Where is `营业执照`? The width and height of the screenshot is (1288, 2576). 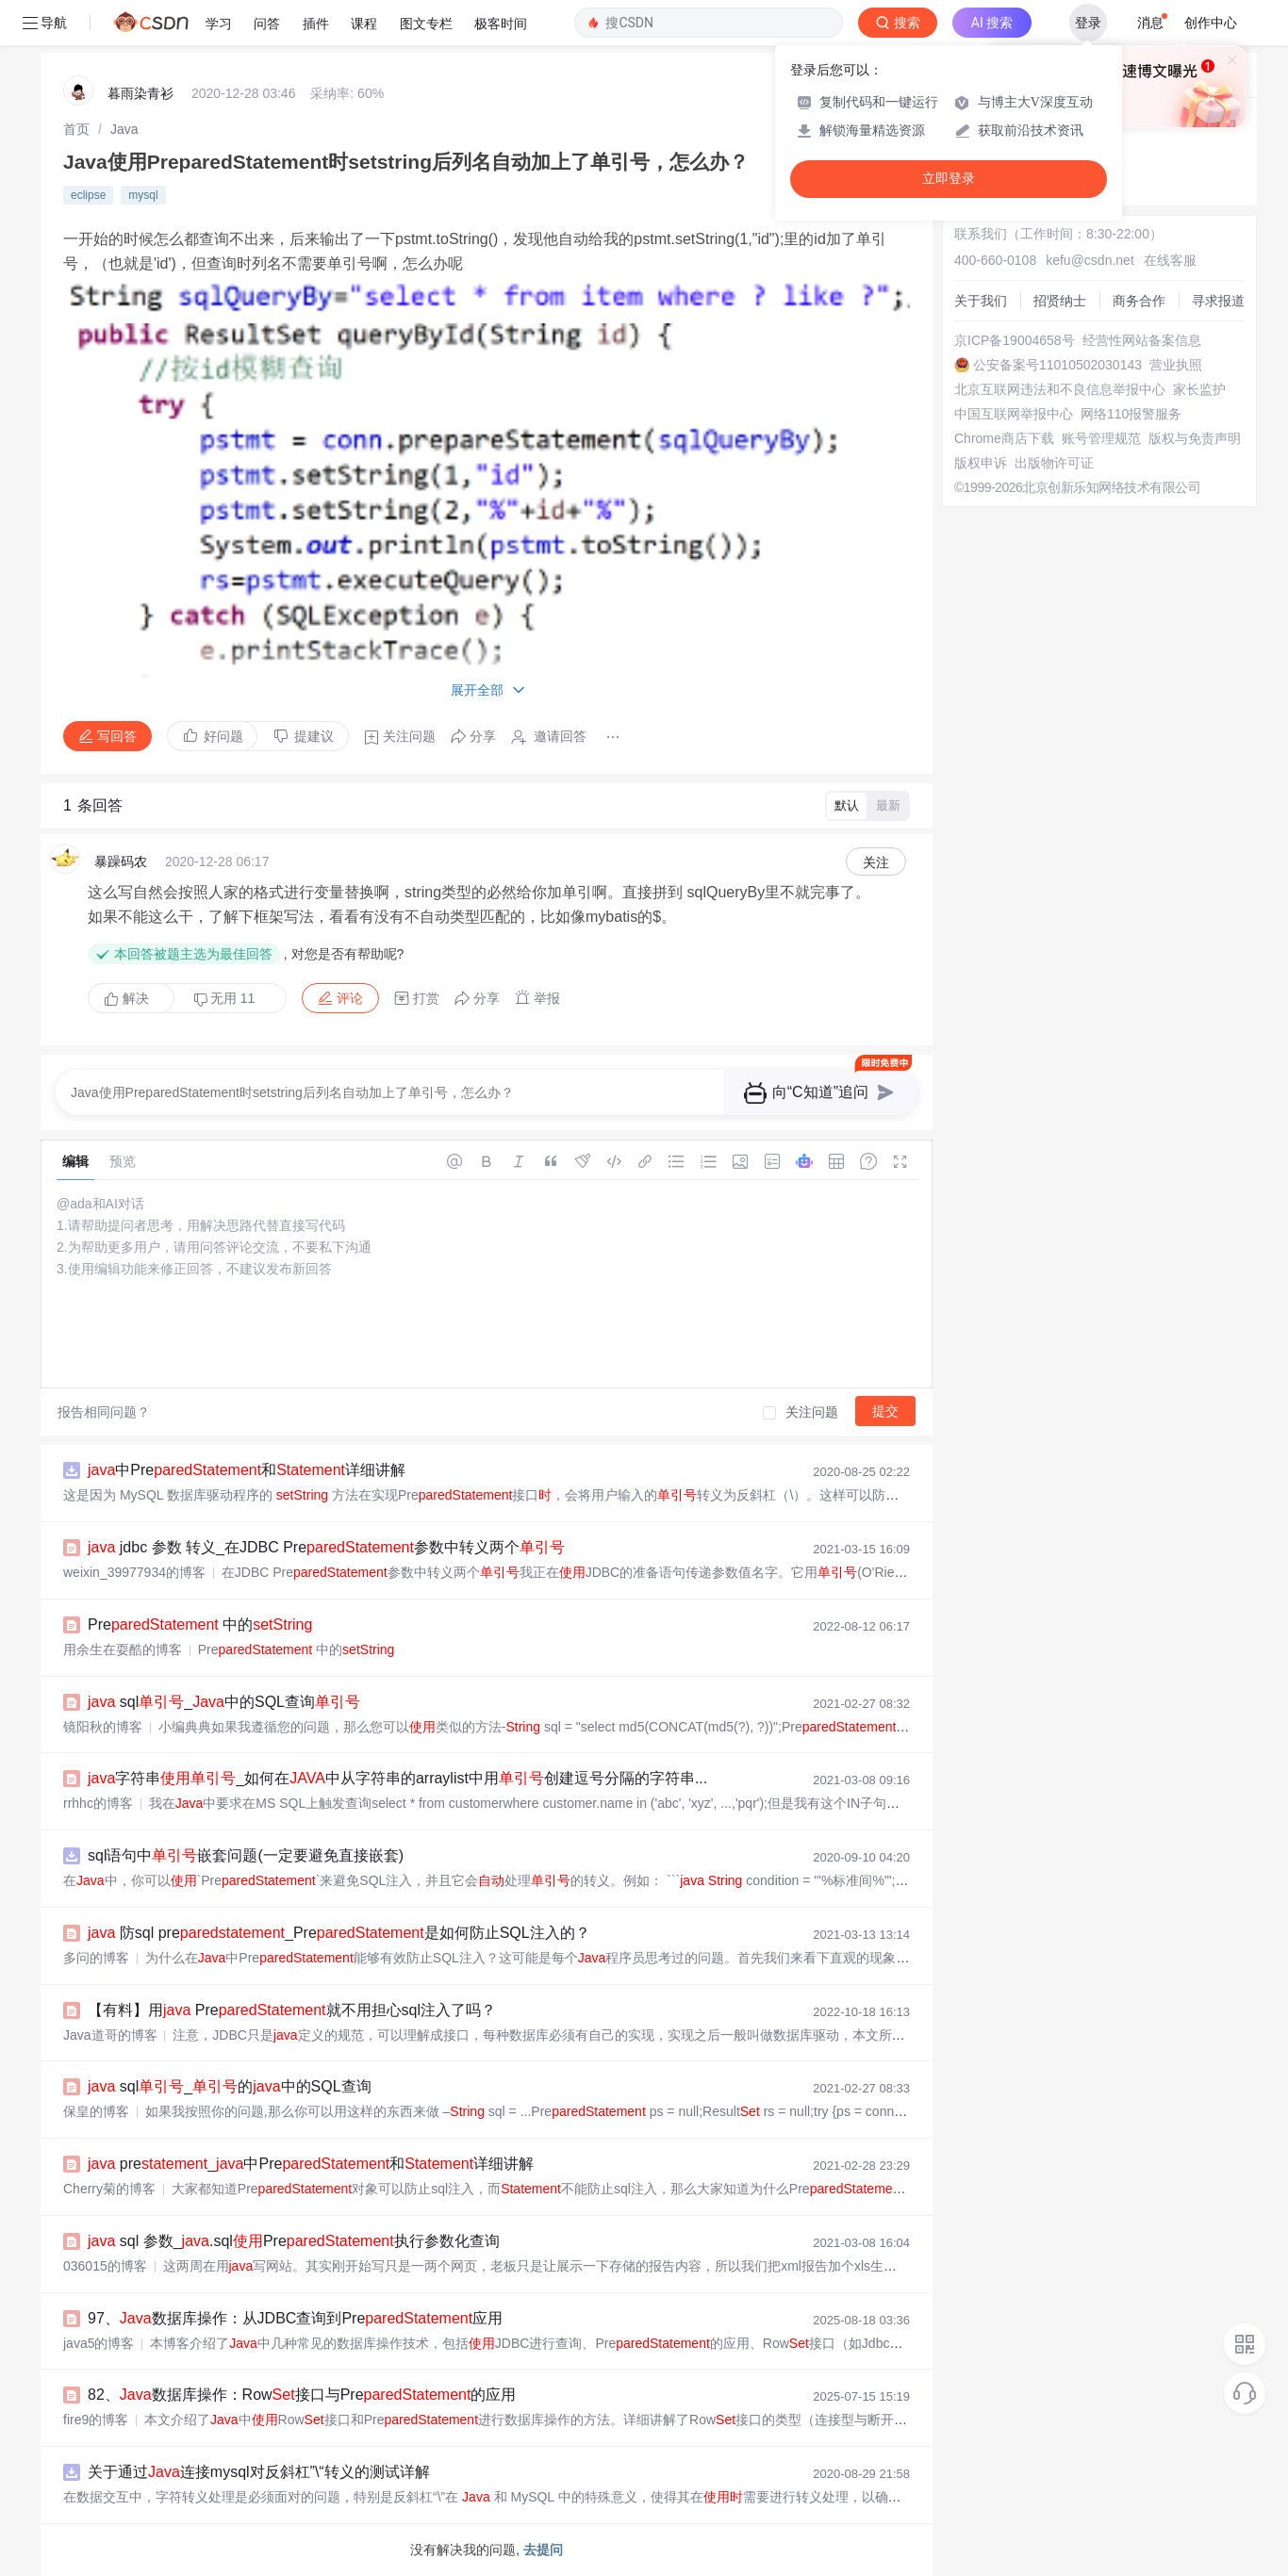
营业执照 is located at coordinates (1175, 364).